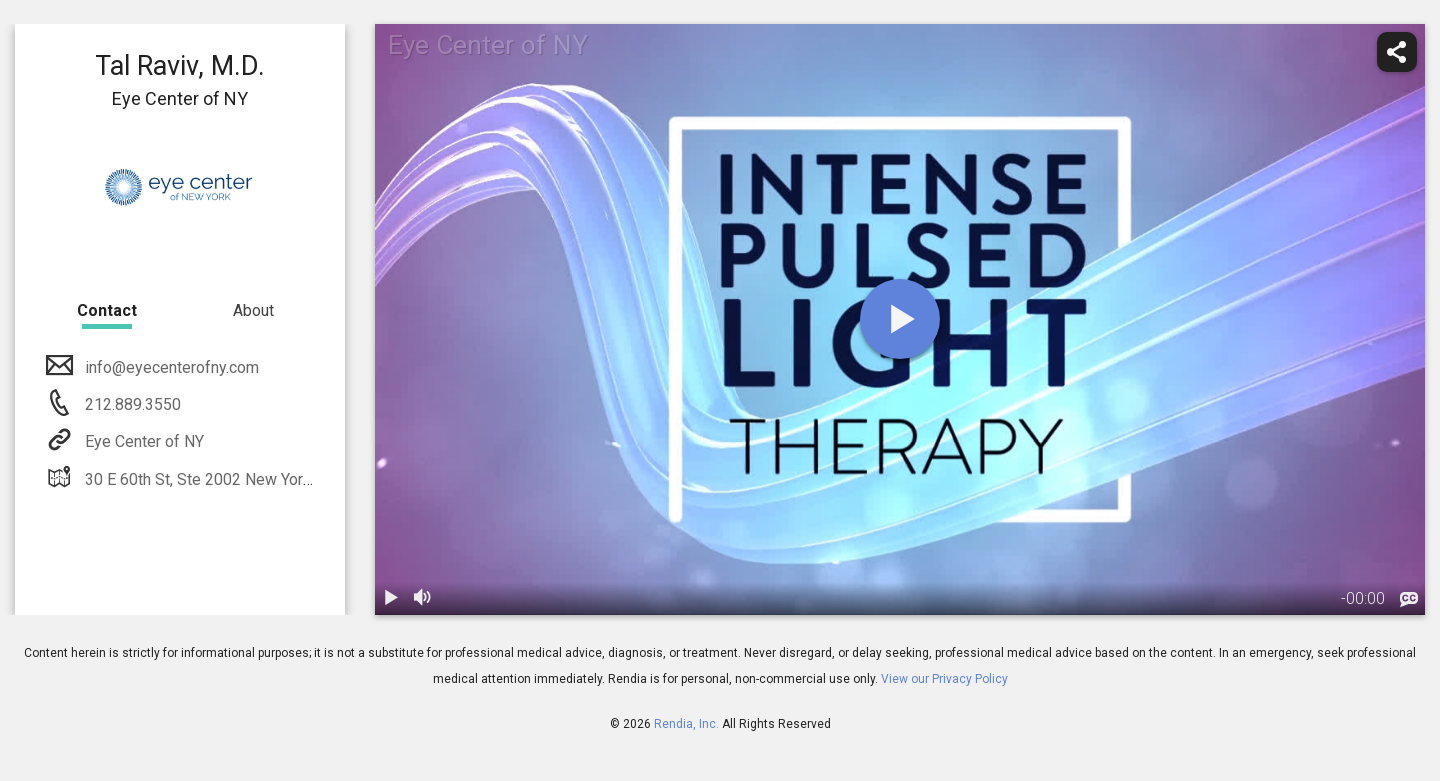 This screenshot has width=1440, height=781. Describe the element at coordinates (131, 404) in the screenshot. I see `212.889.3550` at that location.